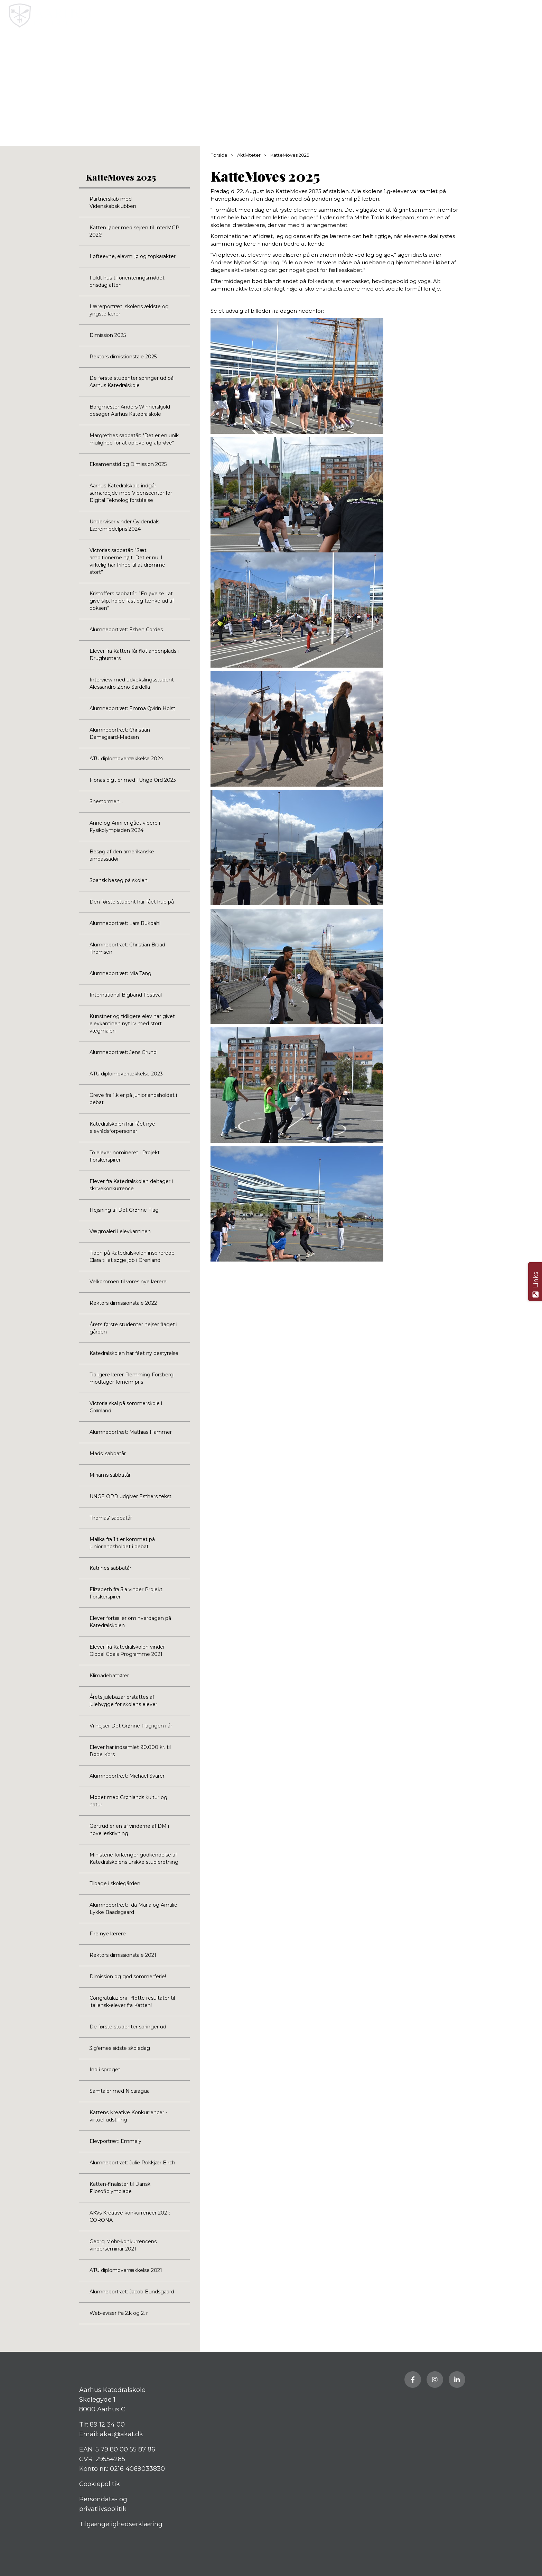 Image resolution: width=542 pixels, height=2576 pixels. Describe the element at coordinates (435, 2379) in the screenshot. I see `[Besøg vores Instagram side]` at that location.